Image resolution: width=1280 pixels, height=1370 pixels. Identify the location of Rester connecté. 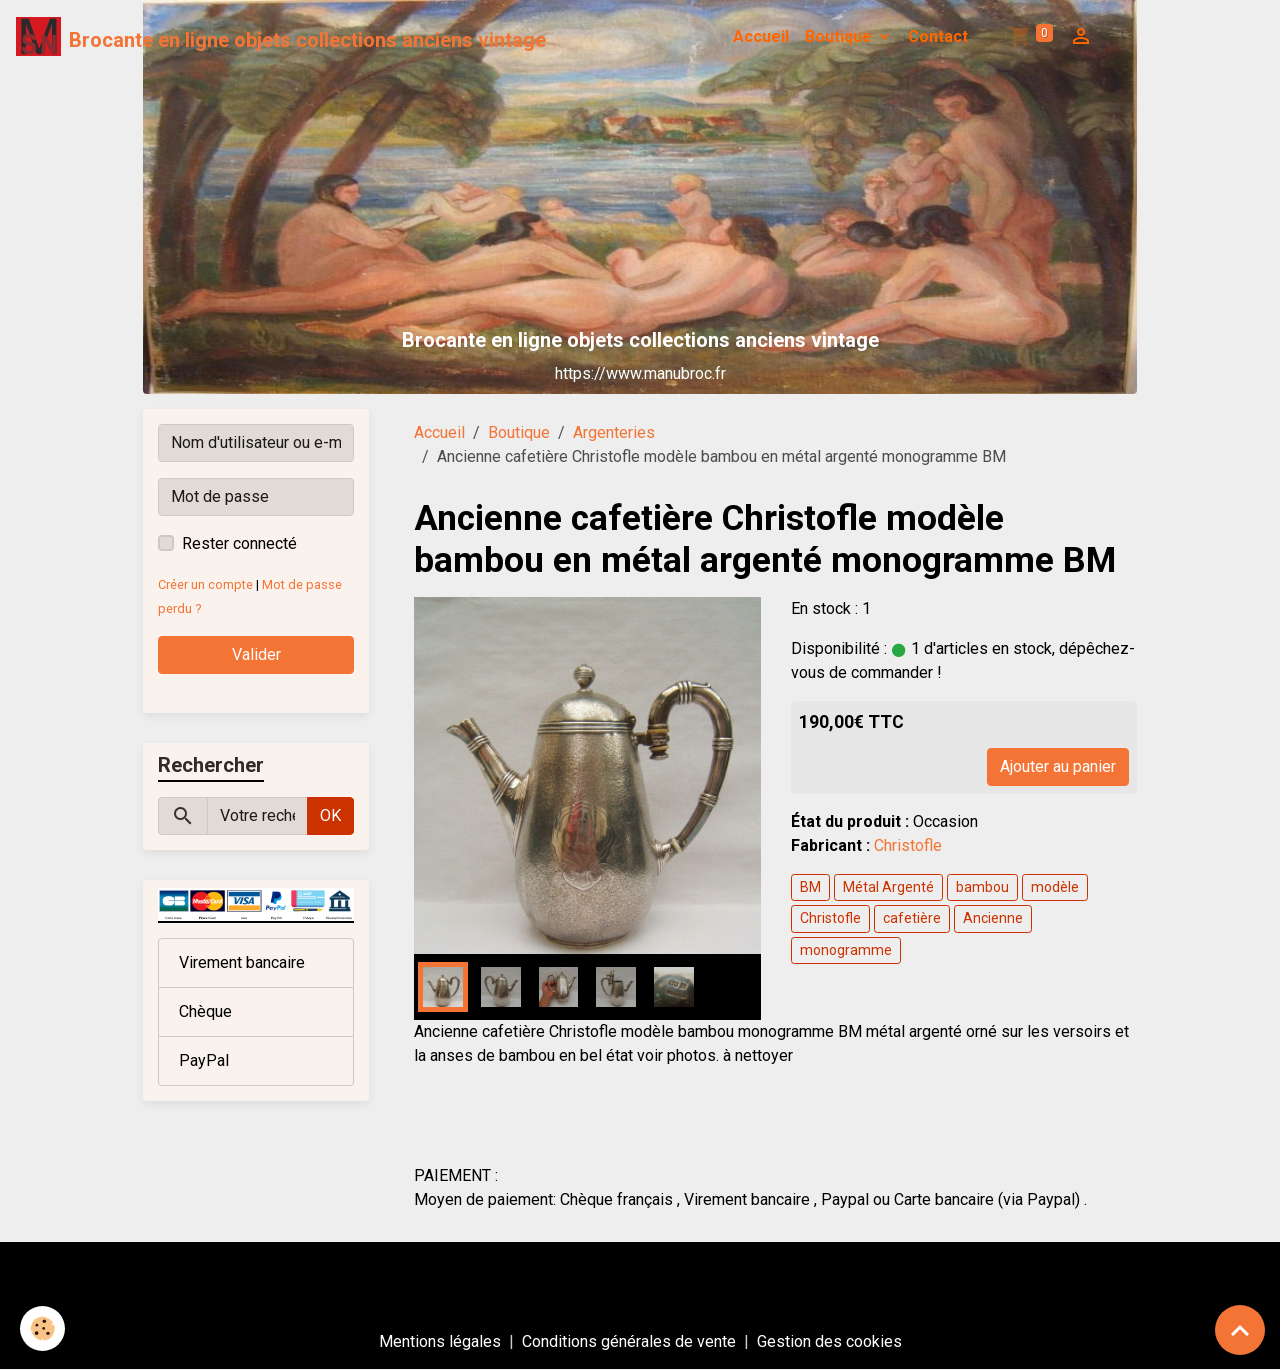
(239, 543).